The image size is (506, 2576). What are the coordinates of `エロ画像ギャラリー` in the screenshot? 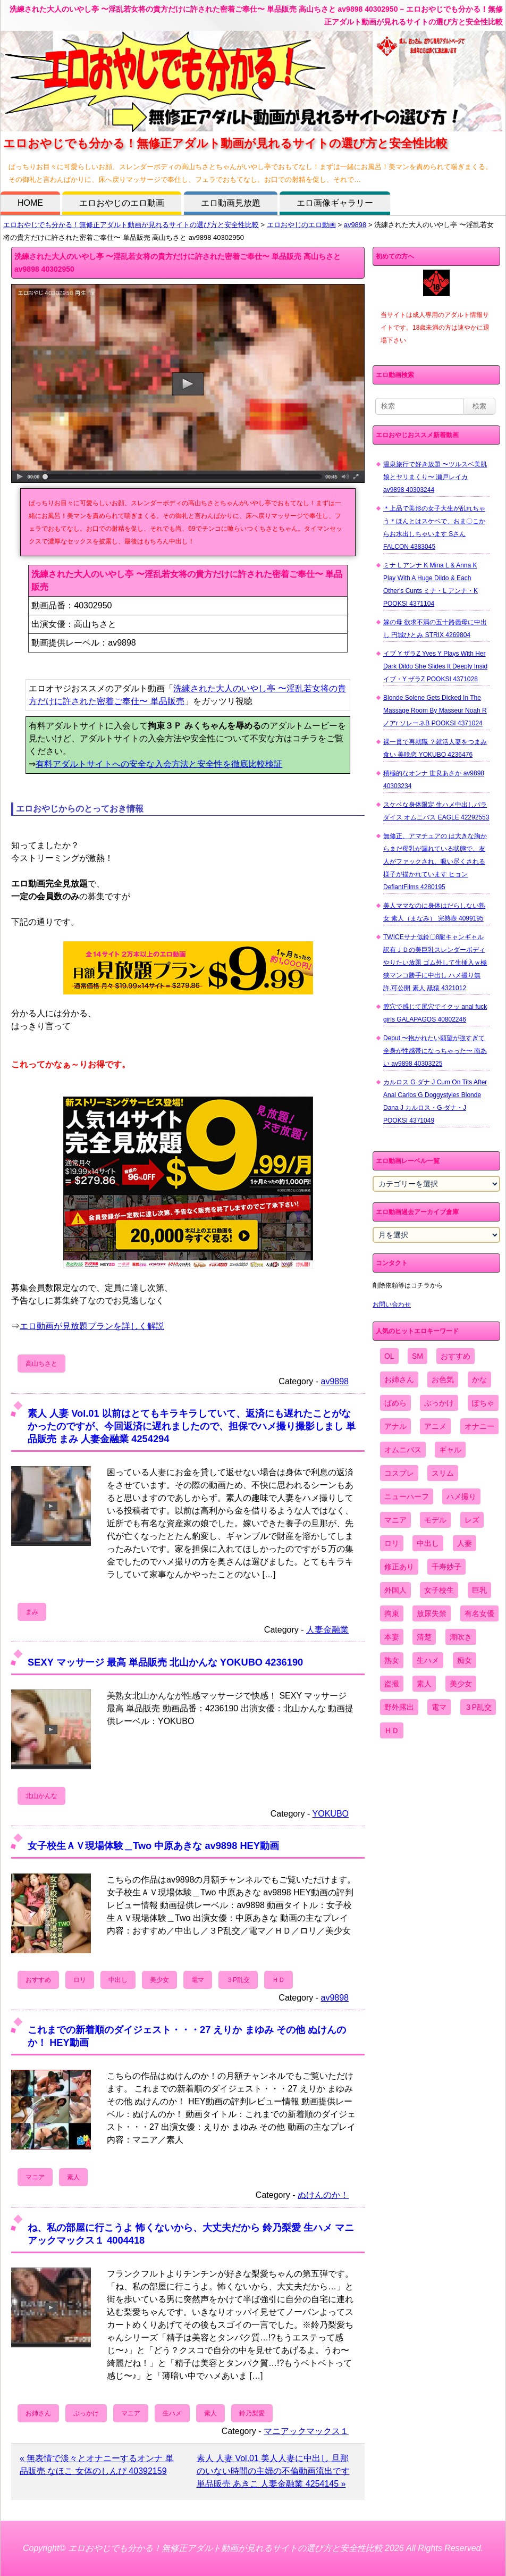 It's located at (335, 202).